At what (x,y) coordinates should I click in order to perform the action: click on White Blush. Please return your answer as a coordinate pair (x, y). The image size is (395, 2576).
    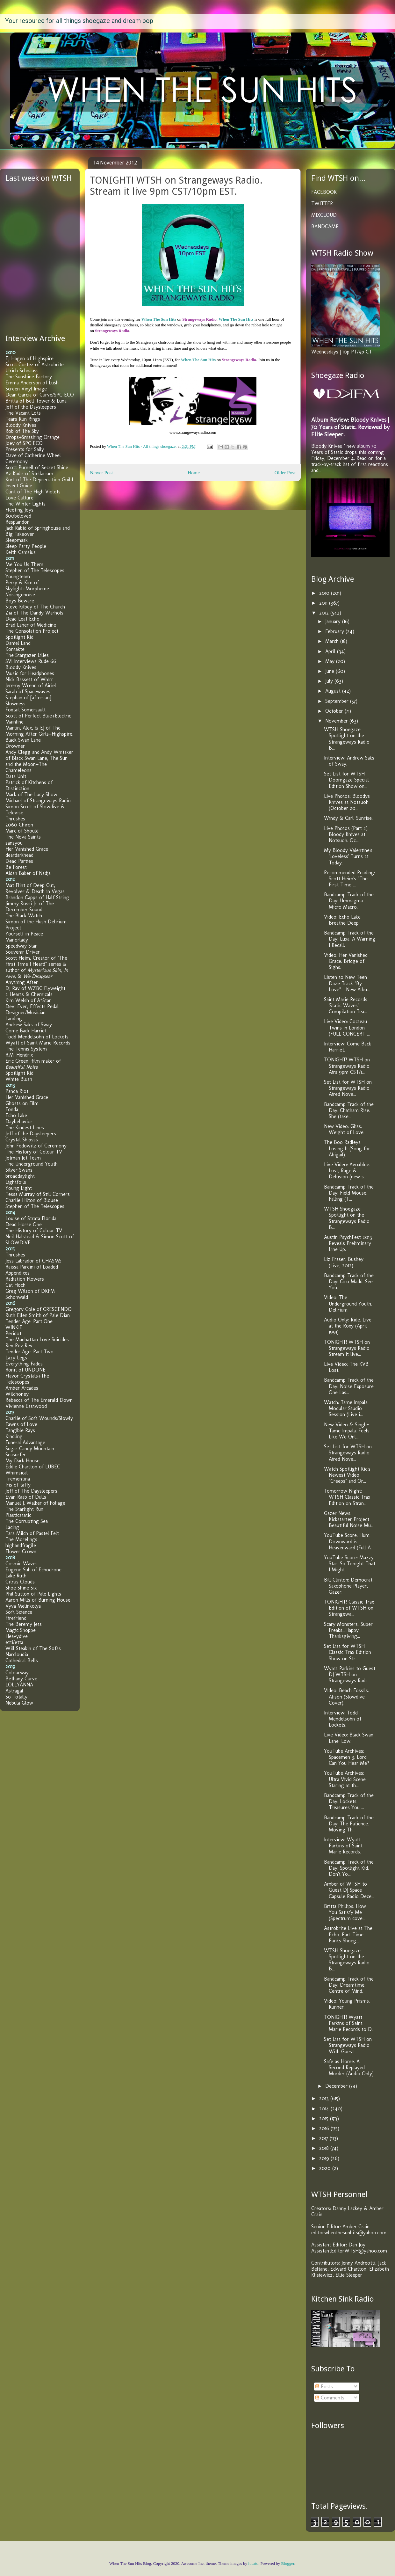
    Looking at the image, I should click on (18, 1079).